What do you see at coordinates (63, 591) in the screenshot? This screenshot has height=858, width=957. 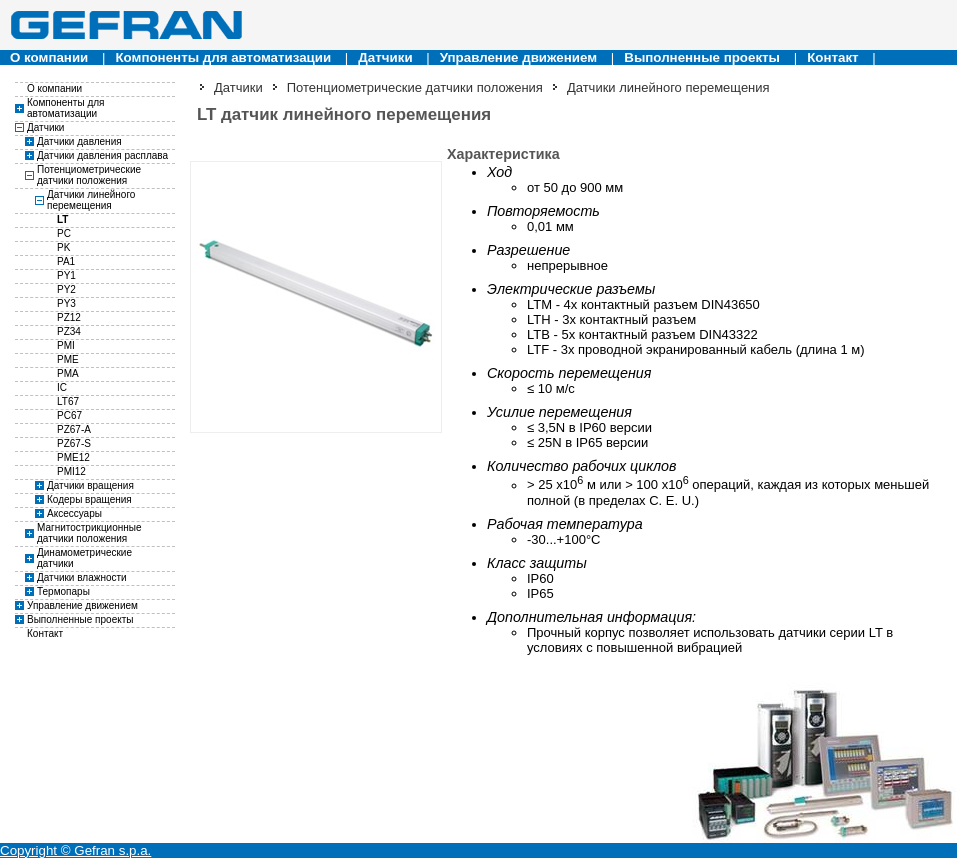 I see `Термопары` at bounding box center [63, 591].